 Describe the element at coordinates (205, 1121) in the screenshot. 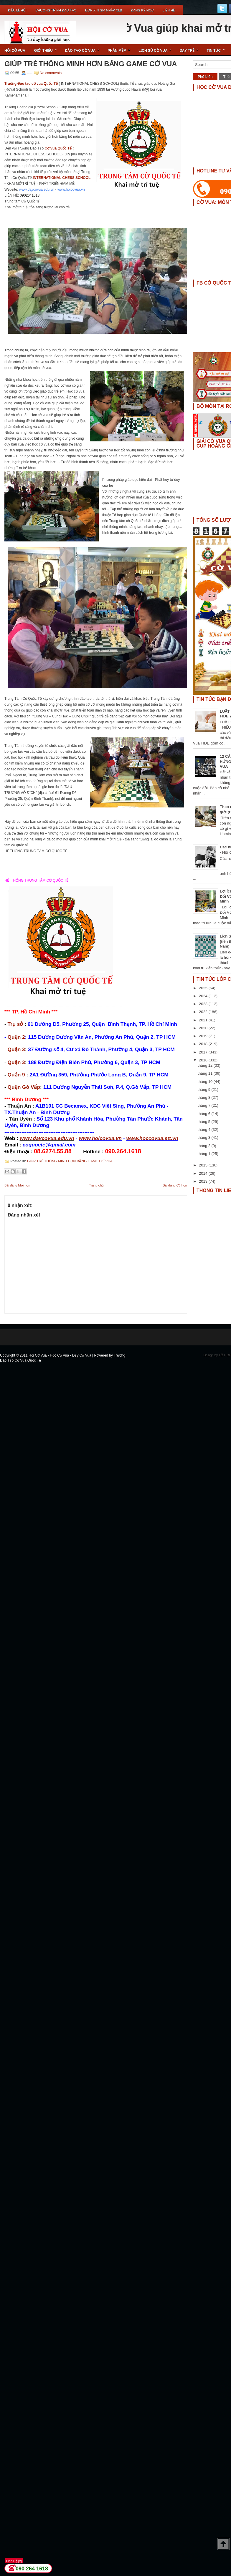

I see `tháng 5` at that location.